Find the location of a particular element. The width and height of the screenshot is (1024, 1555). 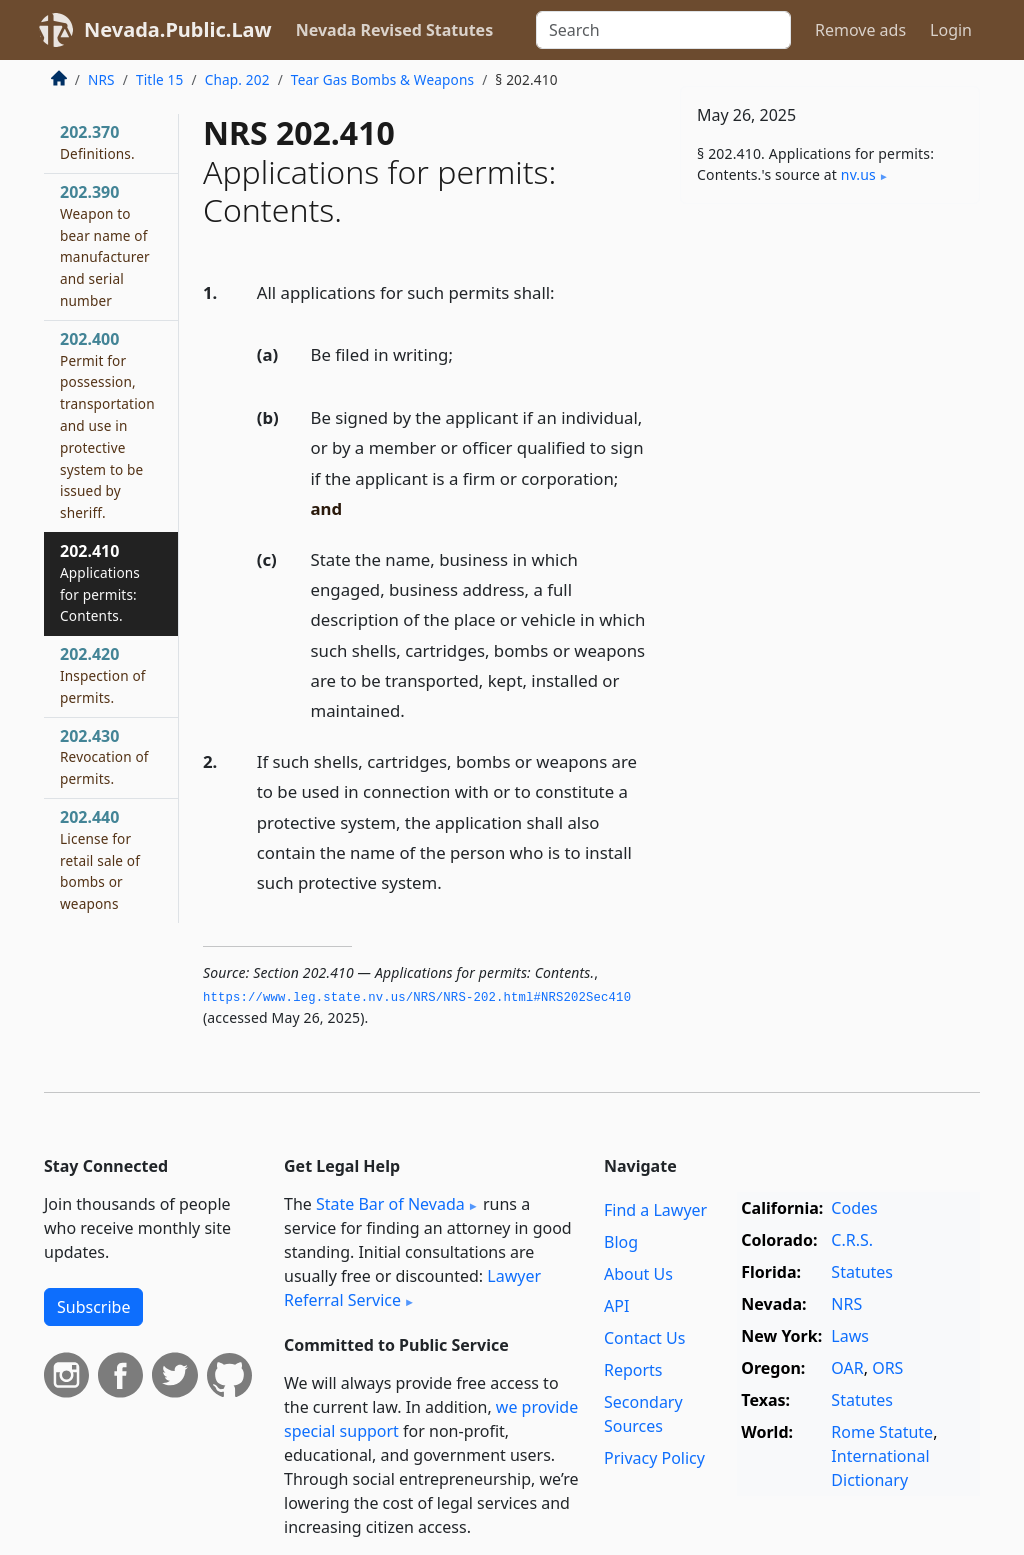

Blog is located at coordinates (621, 1242).